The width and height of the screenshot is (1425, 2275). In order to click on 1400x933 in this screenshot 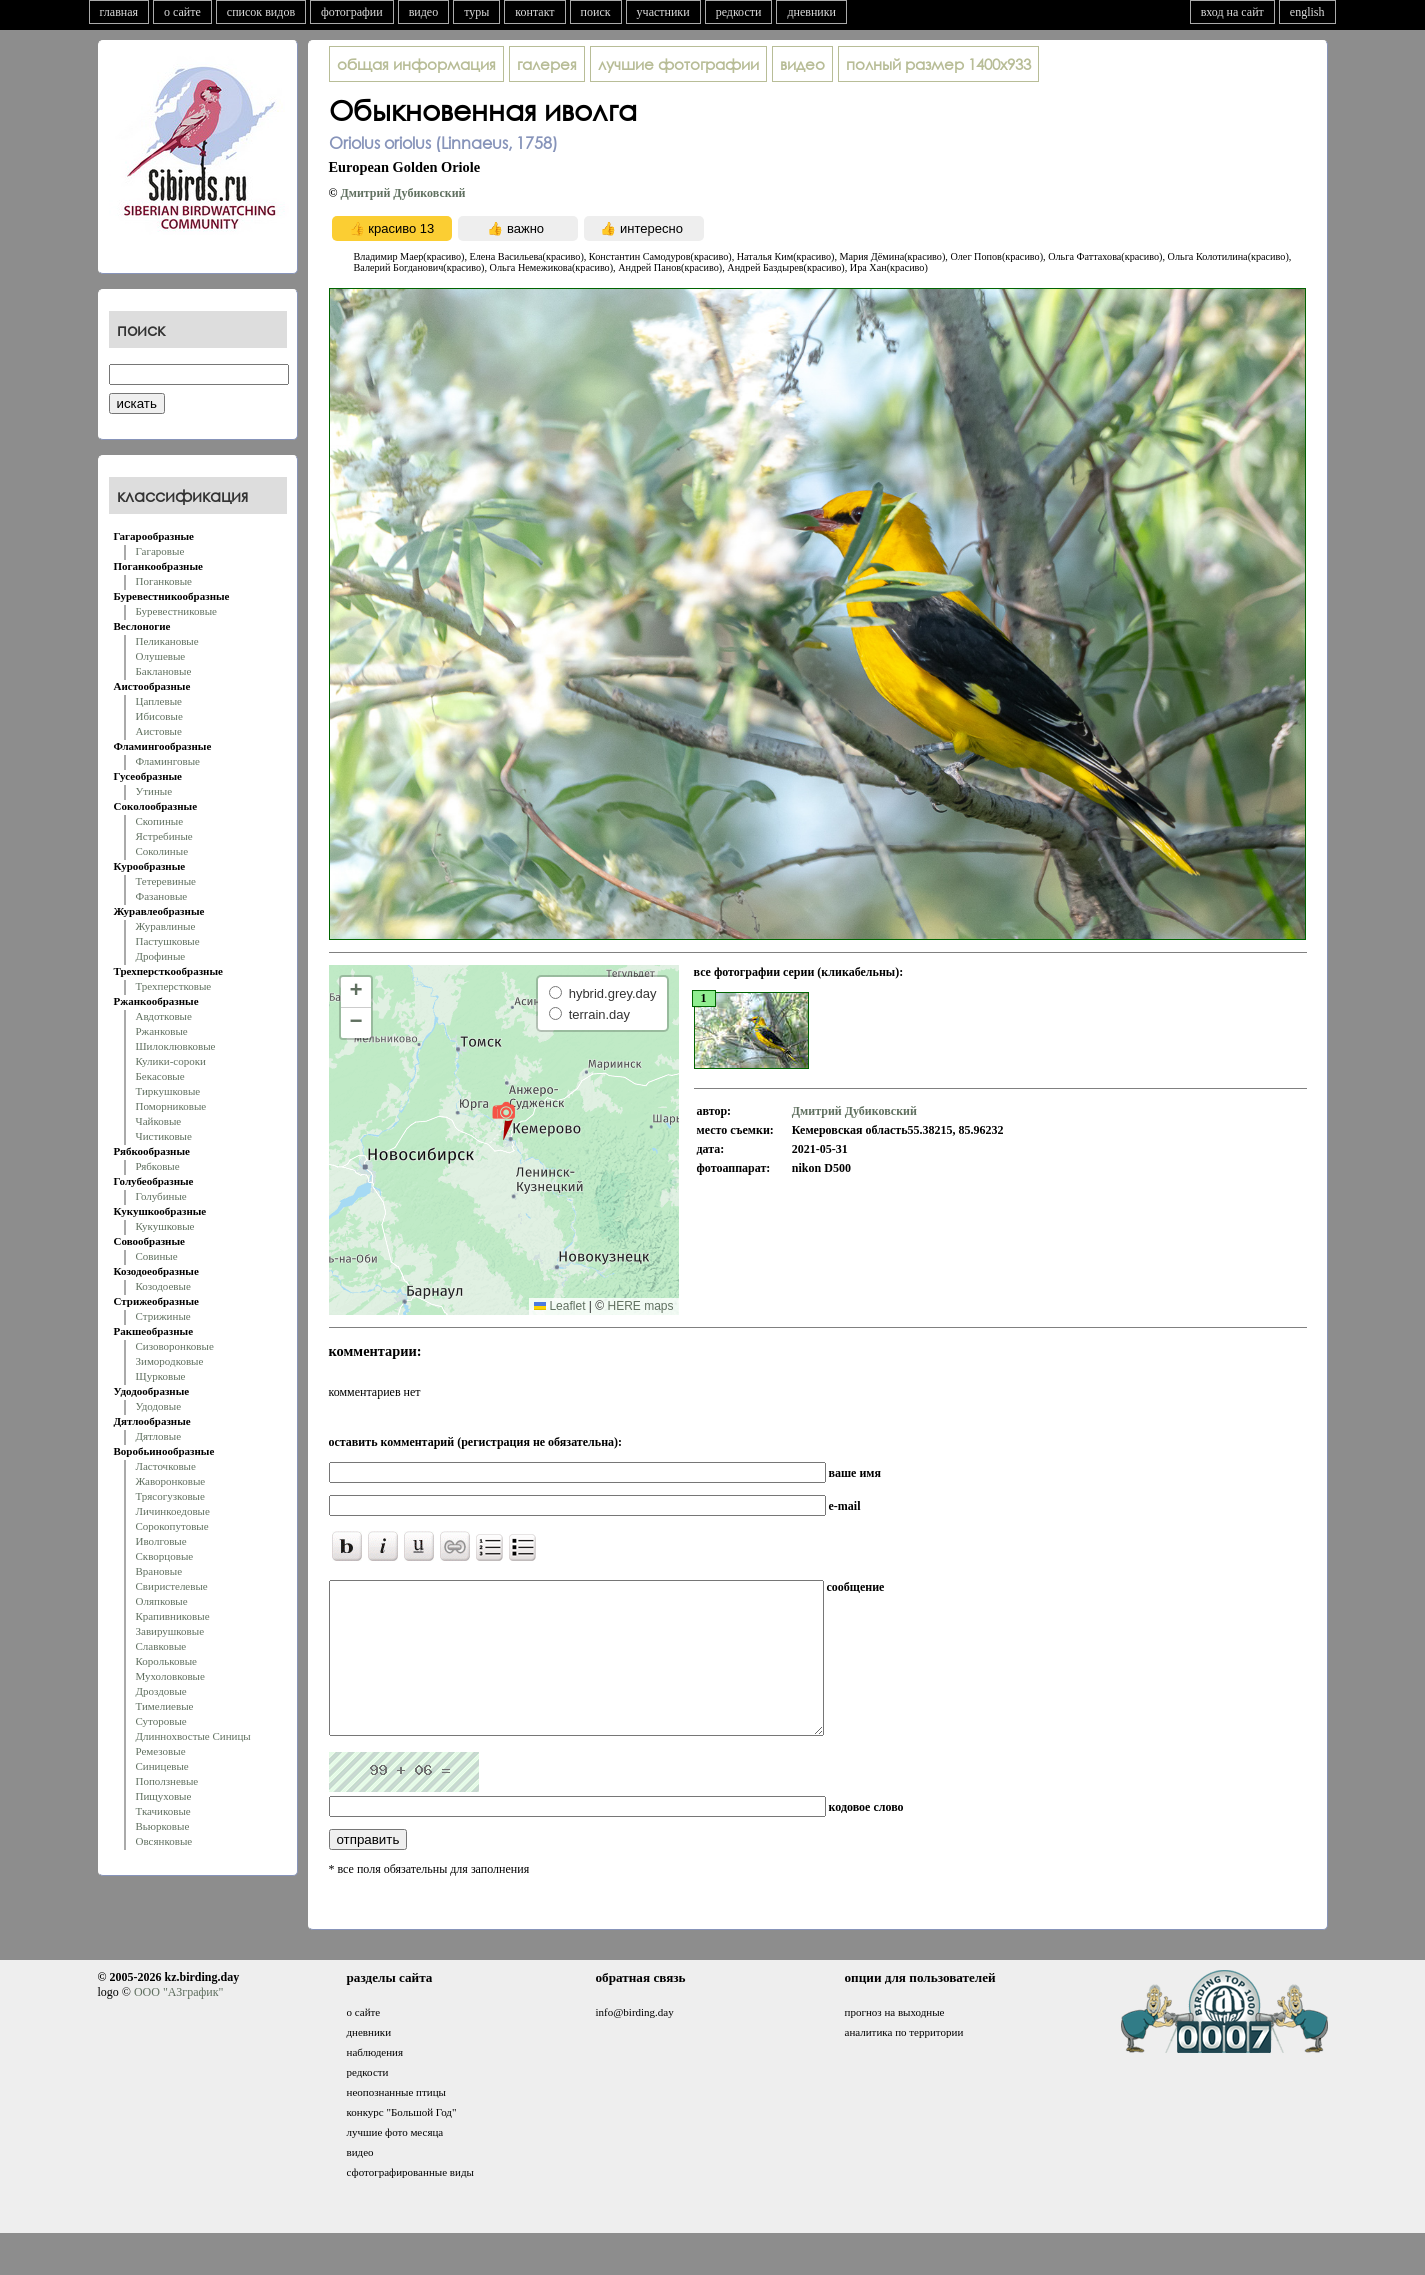, I will do `click(938, 64)`.